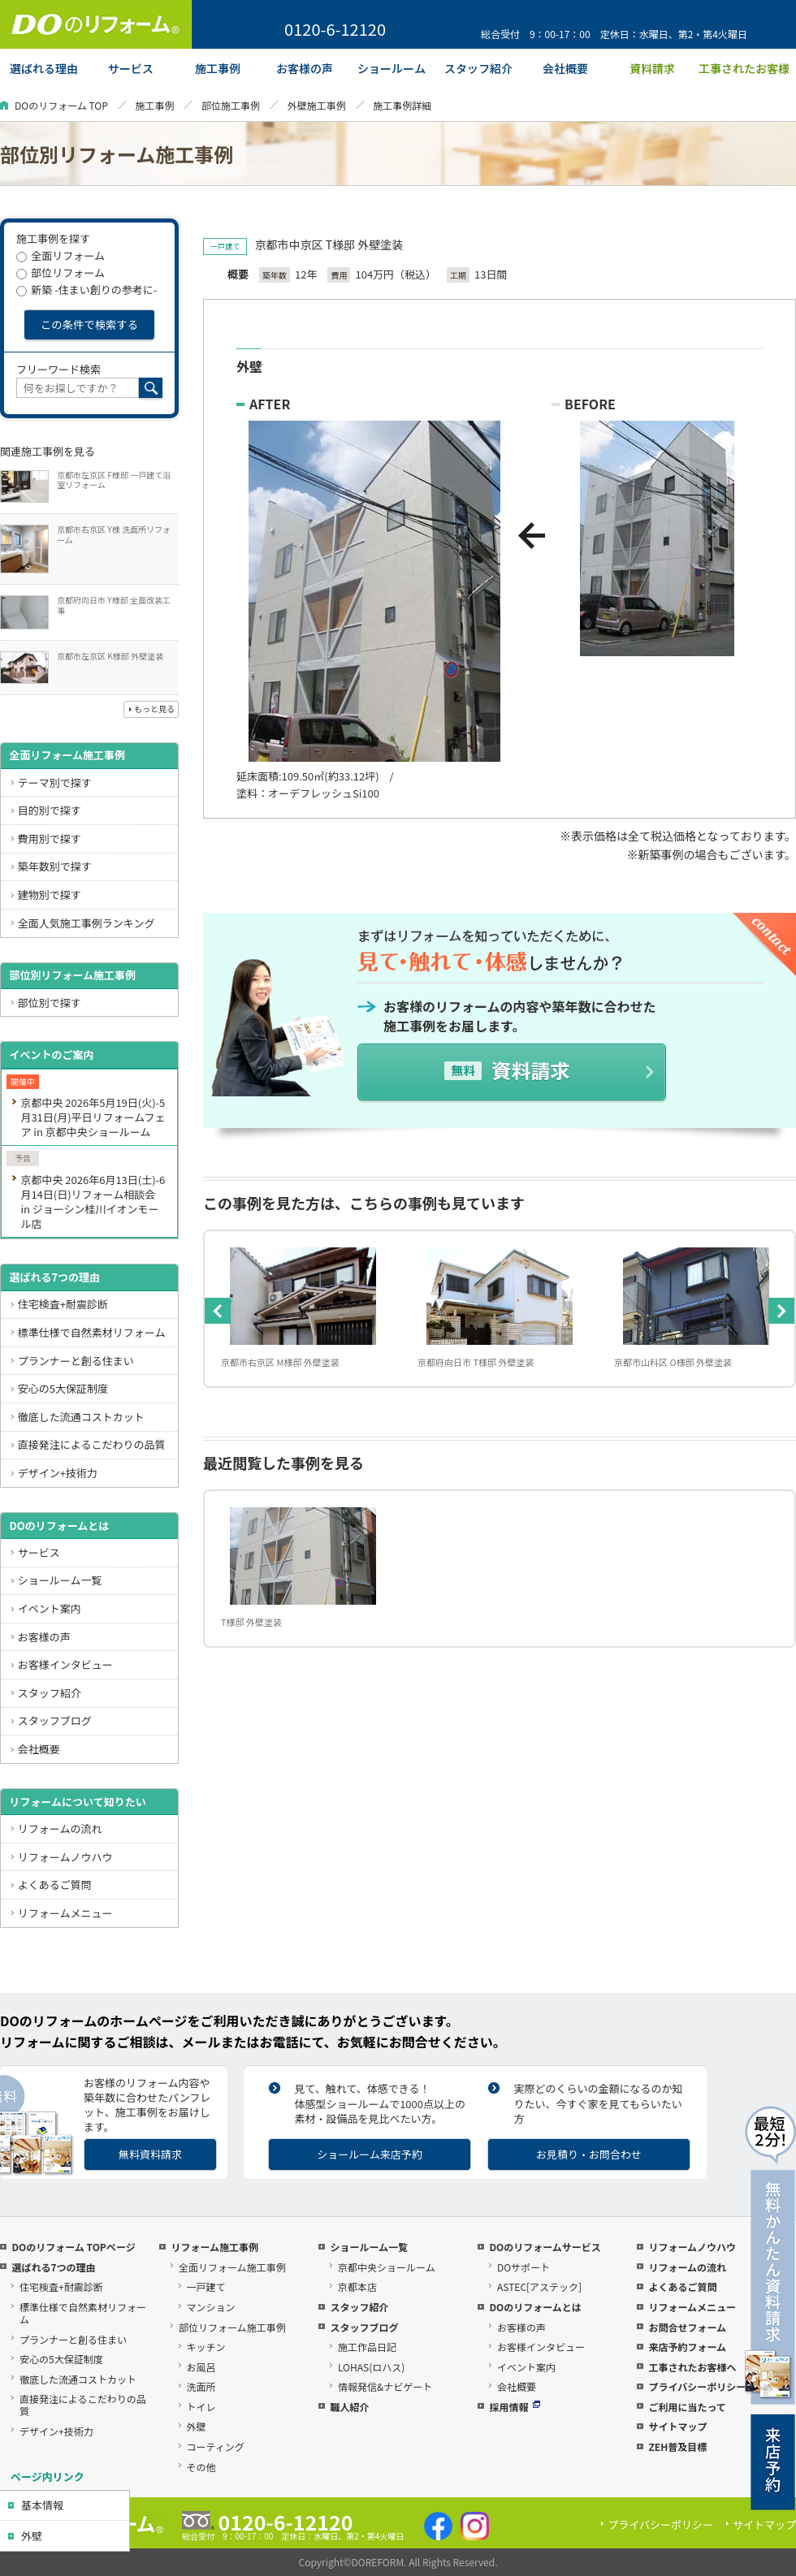 The height and width of the screenshot is (2576, 796). I want to click on DOのリフォーム TOP, so click(61, 105).